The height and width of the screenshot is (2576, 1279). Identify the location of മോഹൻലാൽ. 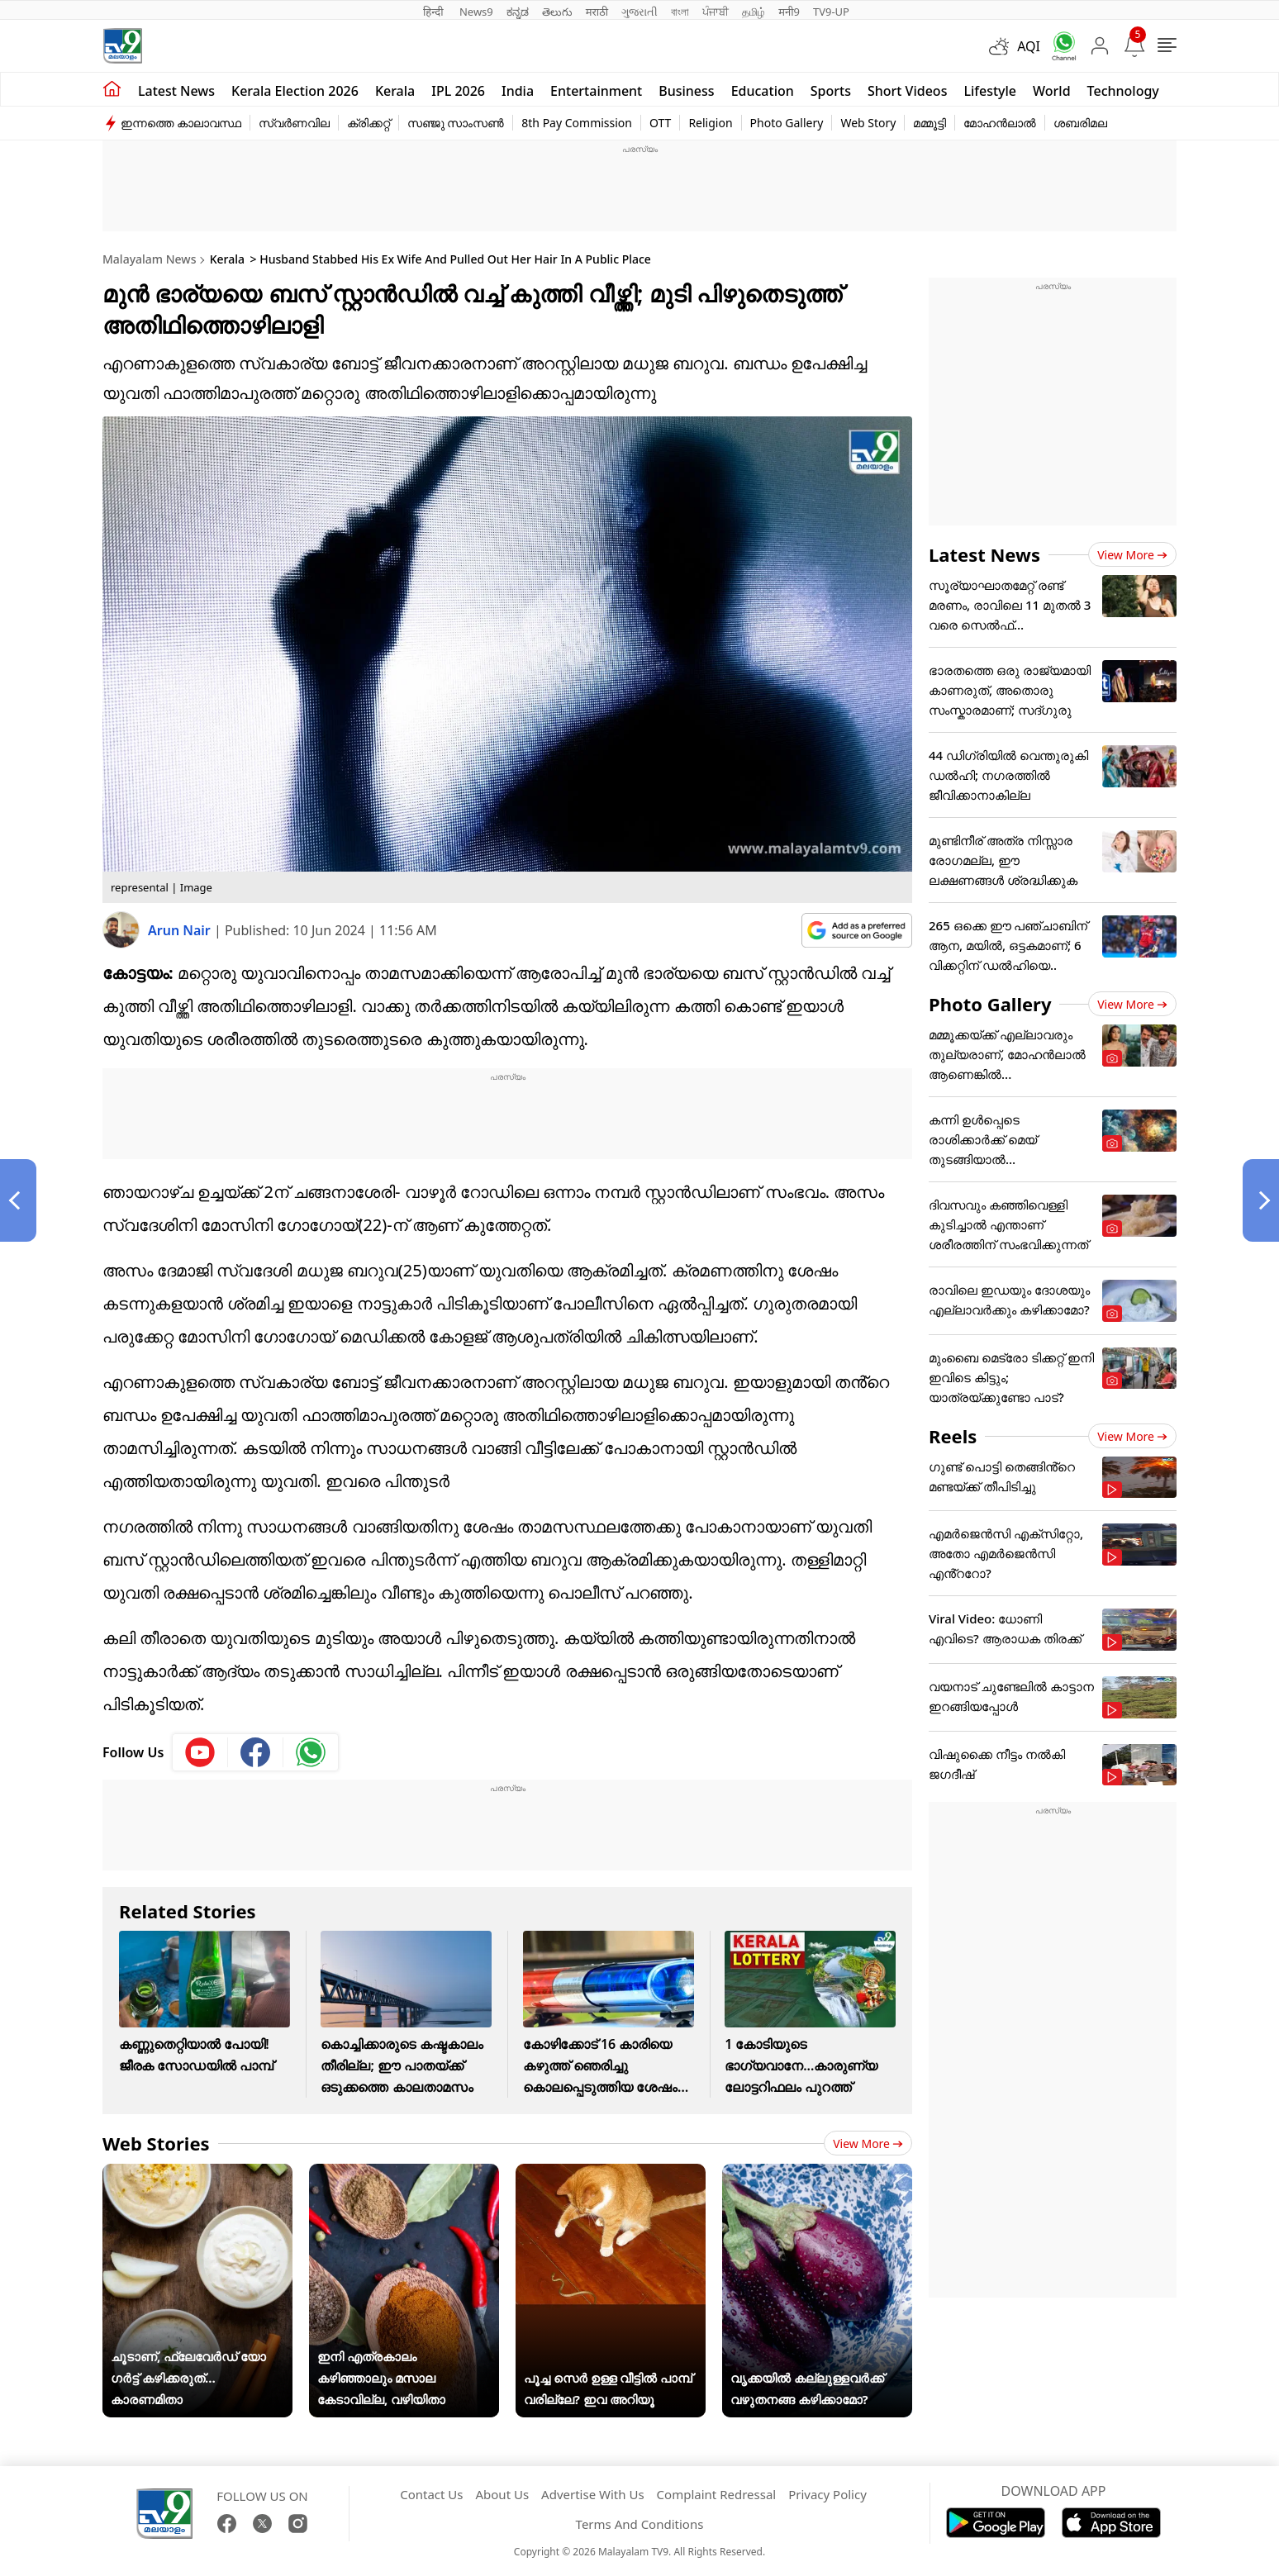
(999, 123).